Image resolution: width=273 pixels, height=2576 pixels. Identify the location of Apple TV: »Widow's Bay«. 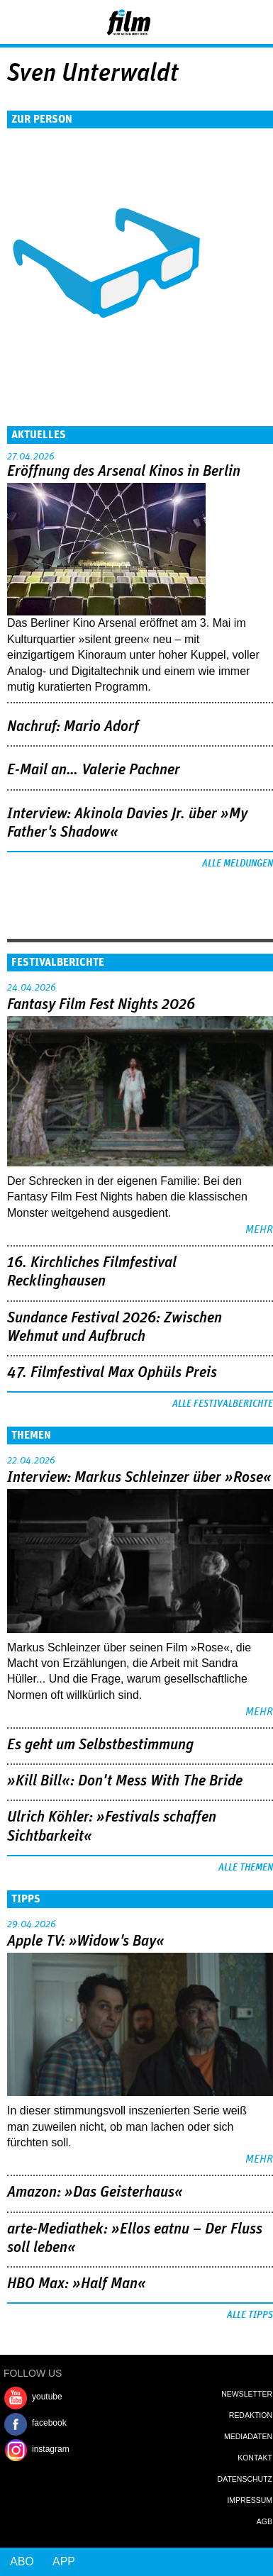
(86, 1941).